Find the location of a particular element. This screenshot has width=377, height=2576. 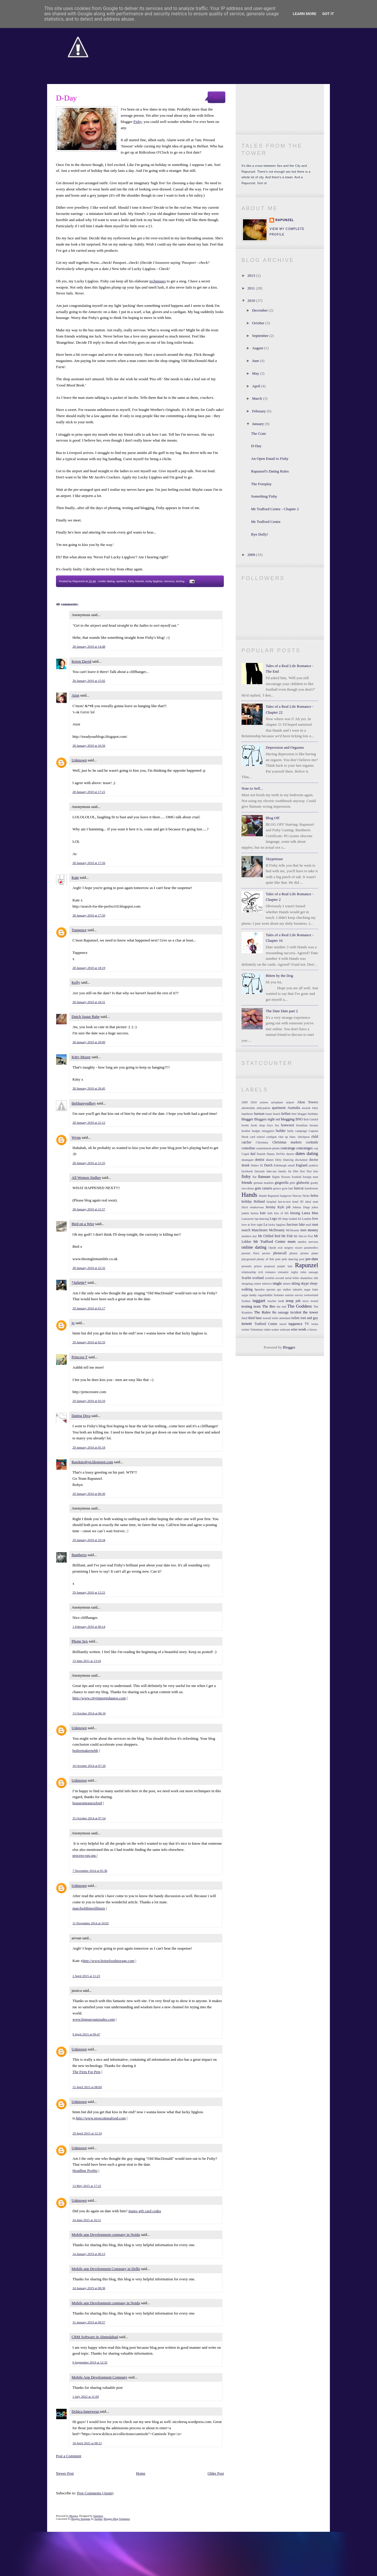

2013 is located at coordinates (251, 275).